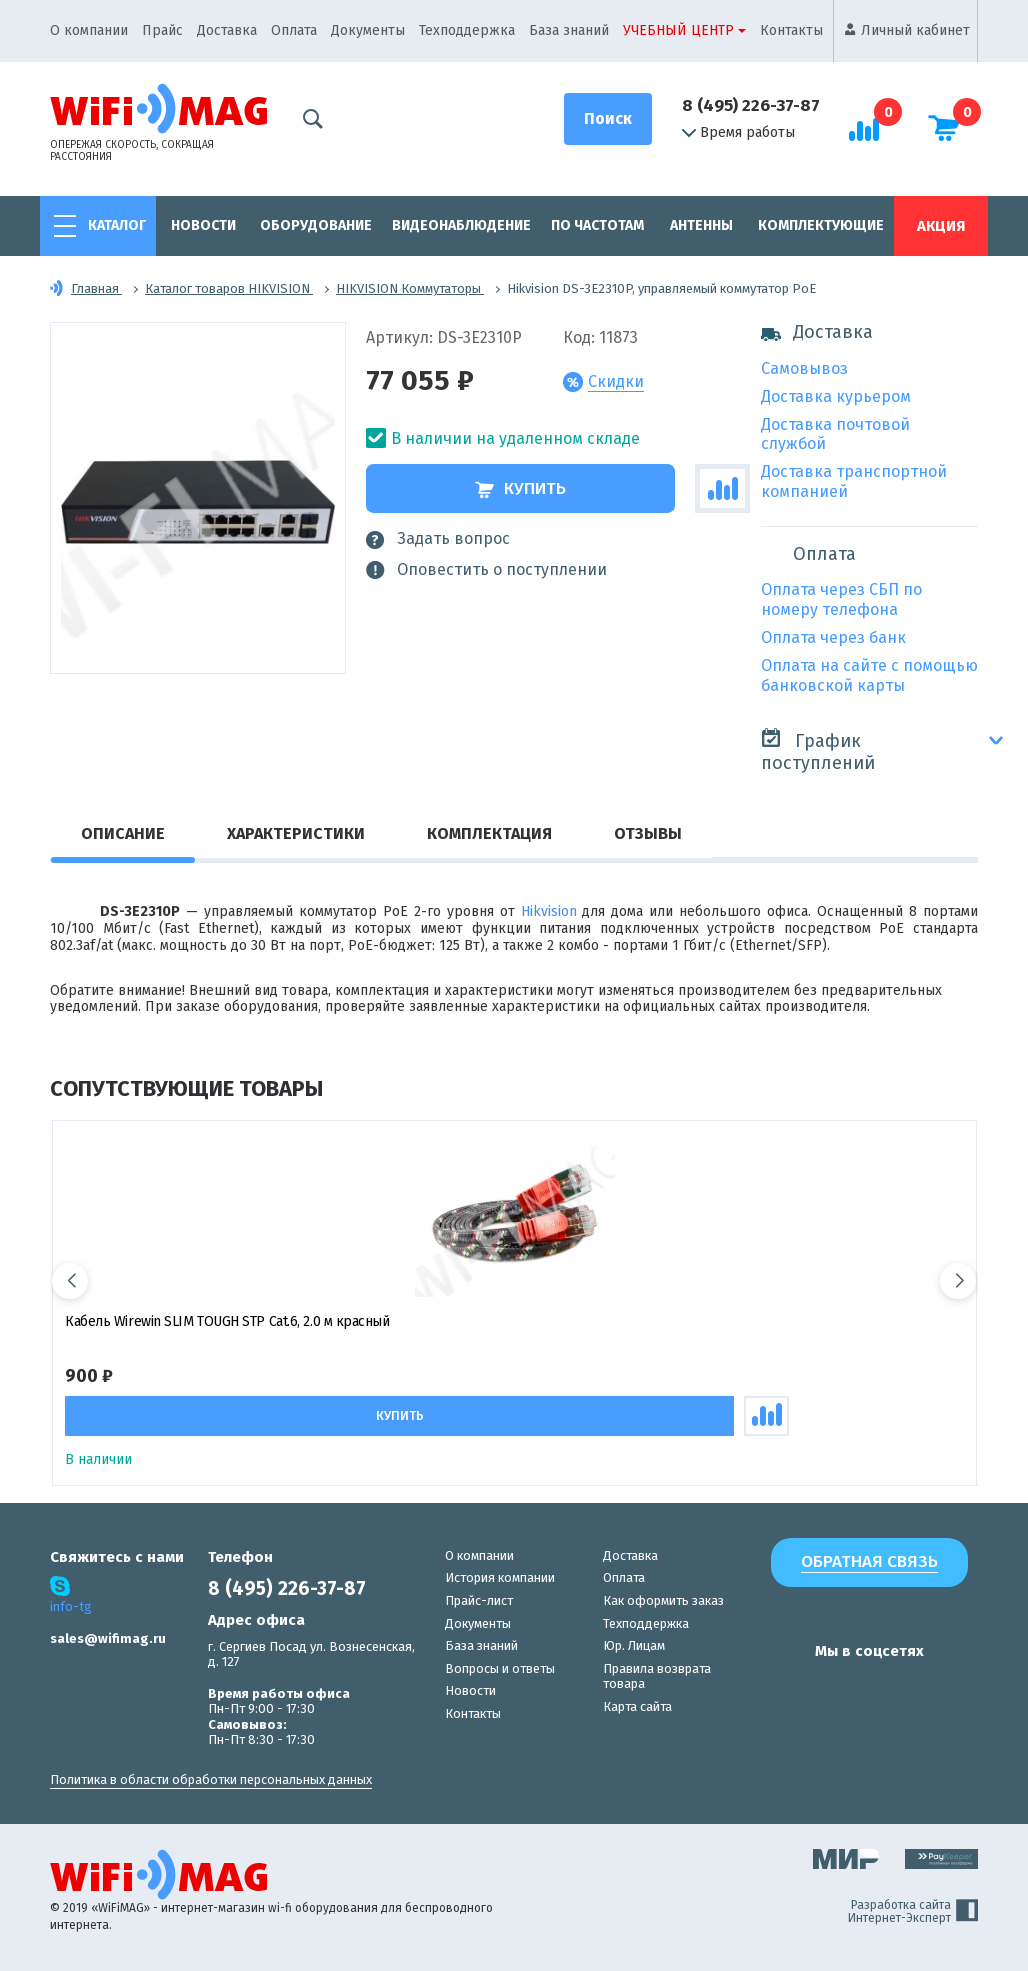 Image resolution: width=1028 pixels, height=1971 pixels. Describe the element at coordinates (211, 1779) in the screenshot. I see `Политика в области обработки персональных данных` at that location.